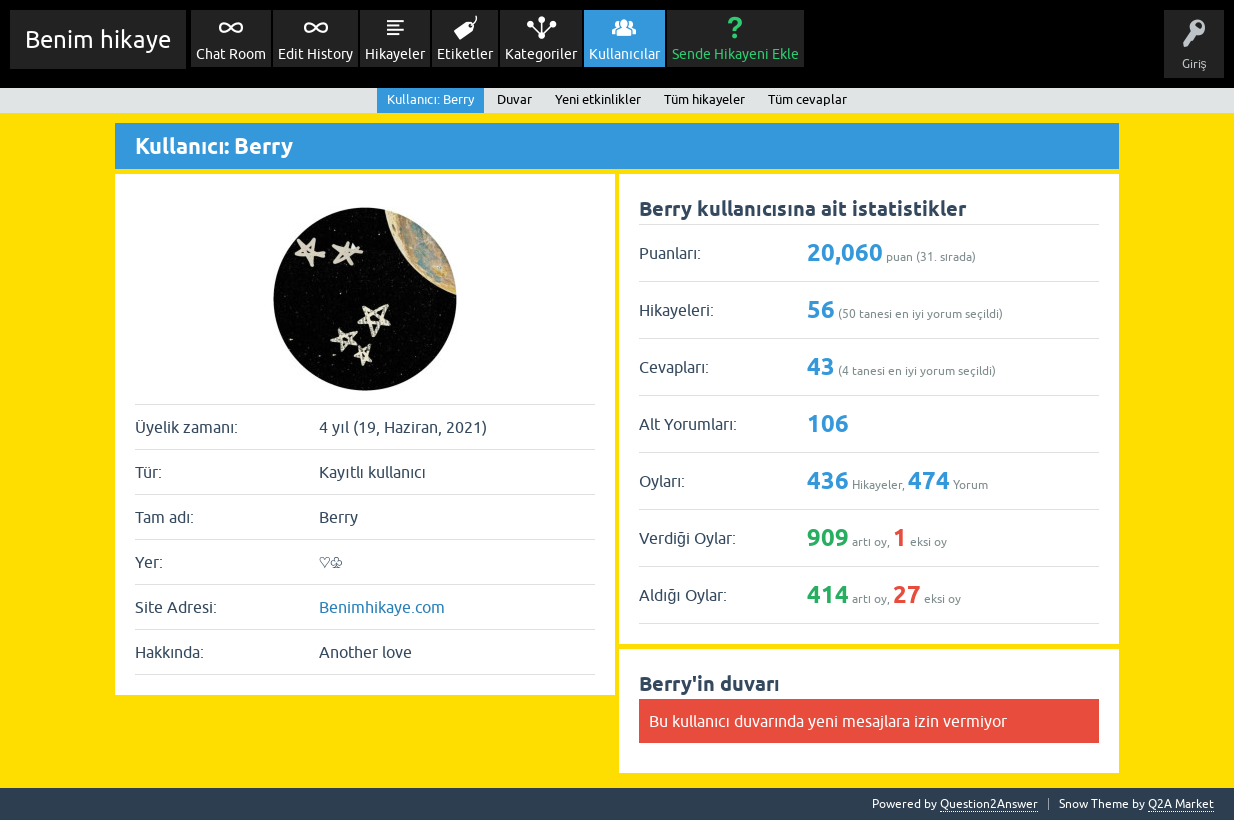 Image resolution: width=1234 pixels, height=820 pixels. What do you see at coordinates (382, 607) in the screenshot?
I see `Benimhikaye.com` at bounding box center [382, 607].